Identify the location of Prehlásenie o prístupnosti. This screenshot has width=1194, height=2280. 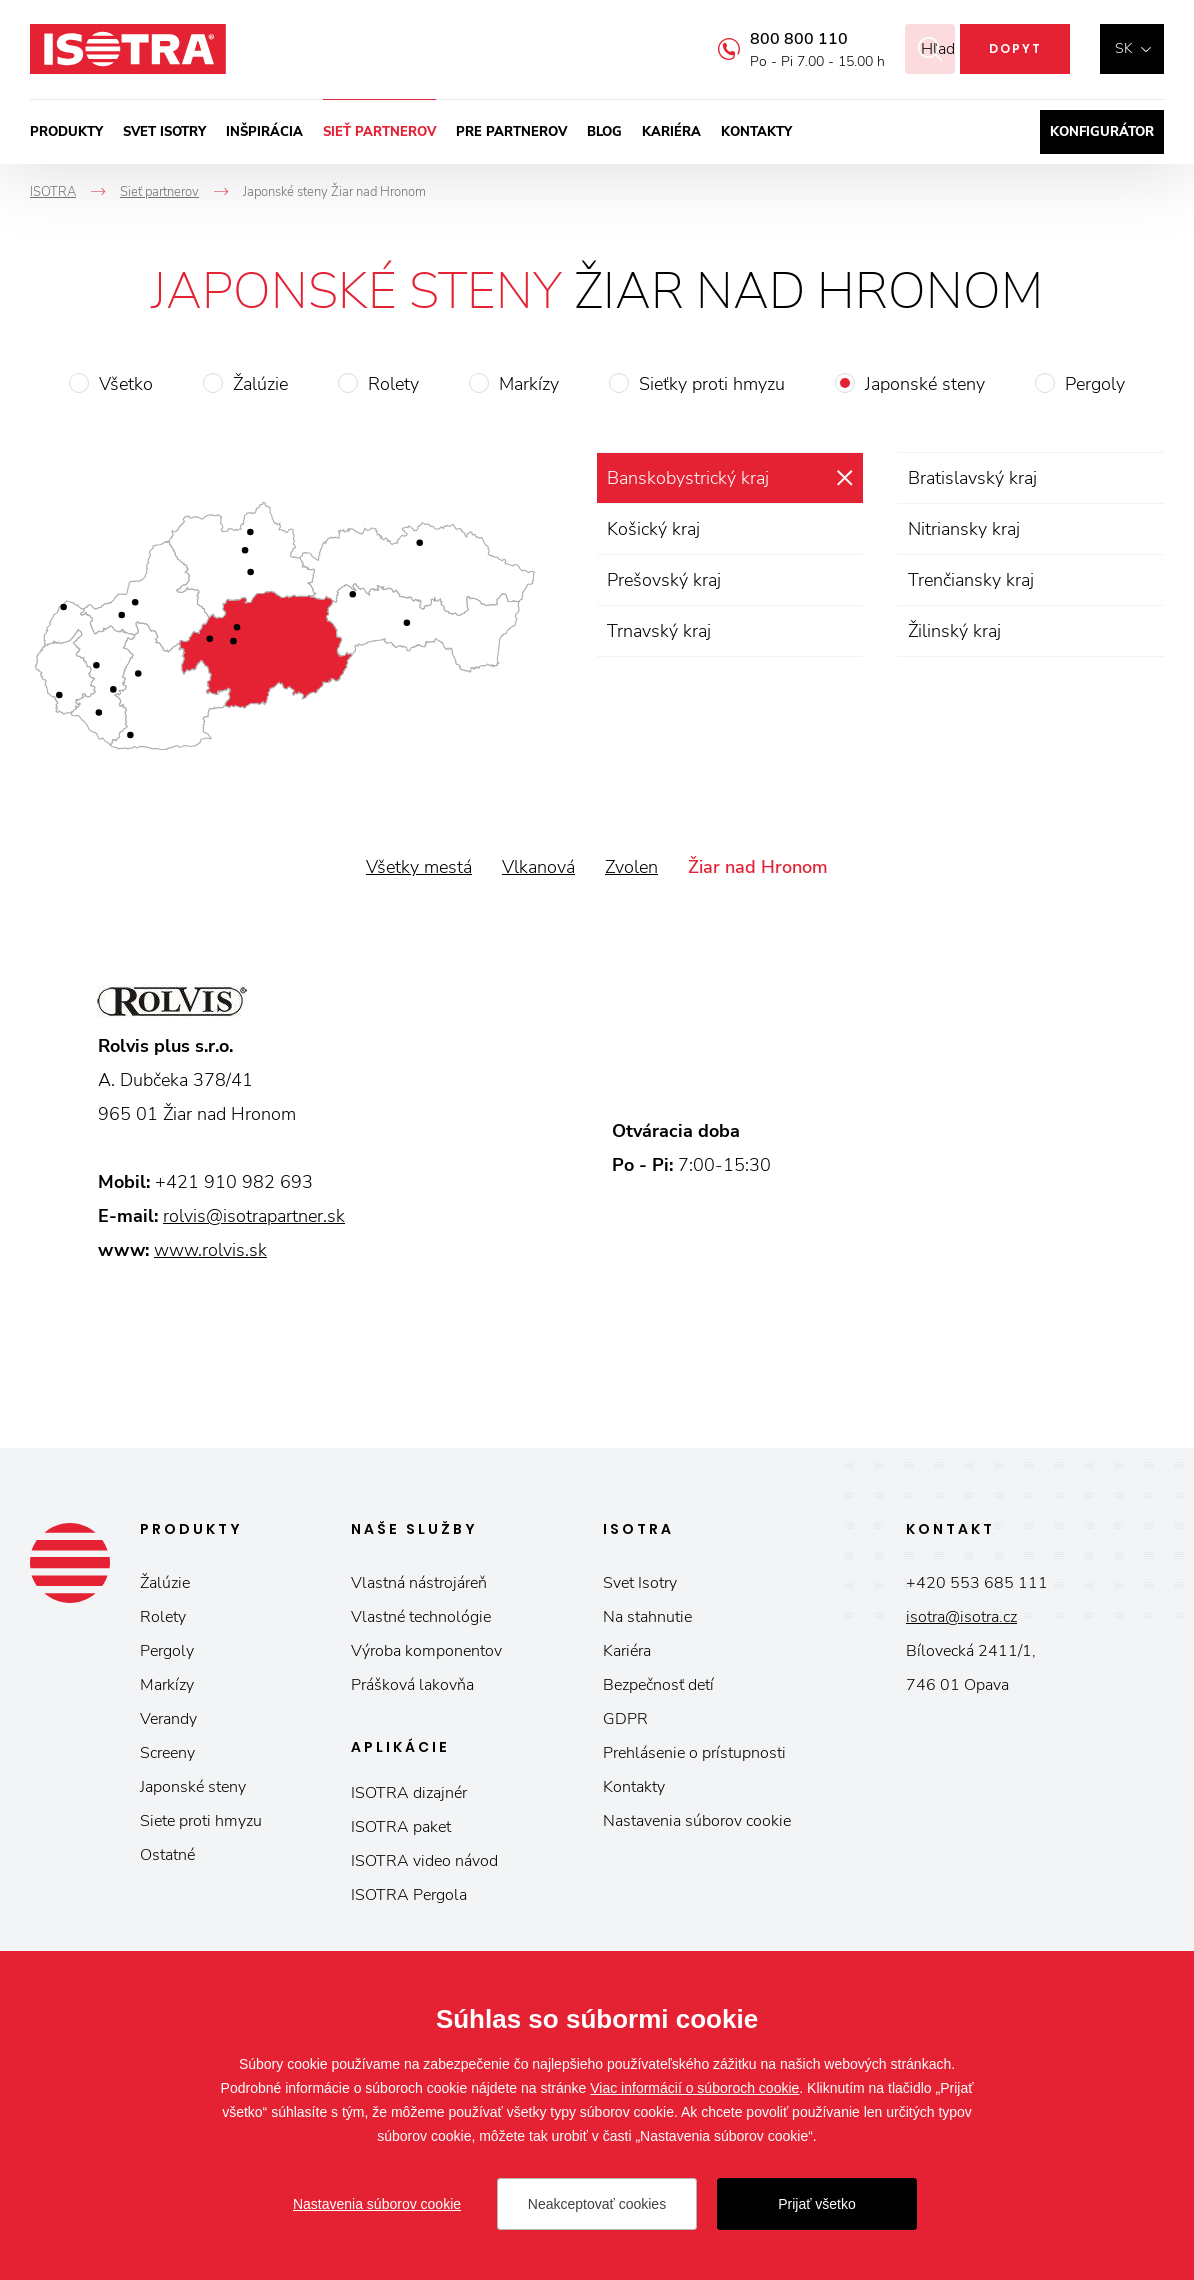
(694, 1753).